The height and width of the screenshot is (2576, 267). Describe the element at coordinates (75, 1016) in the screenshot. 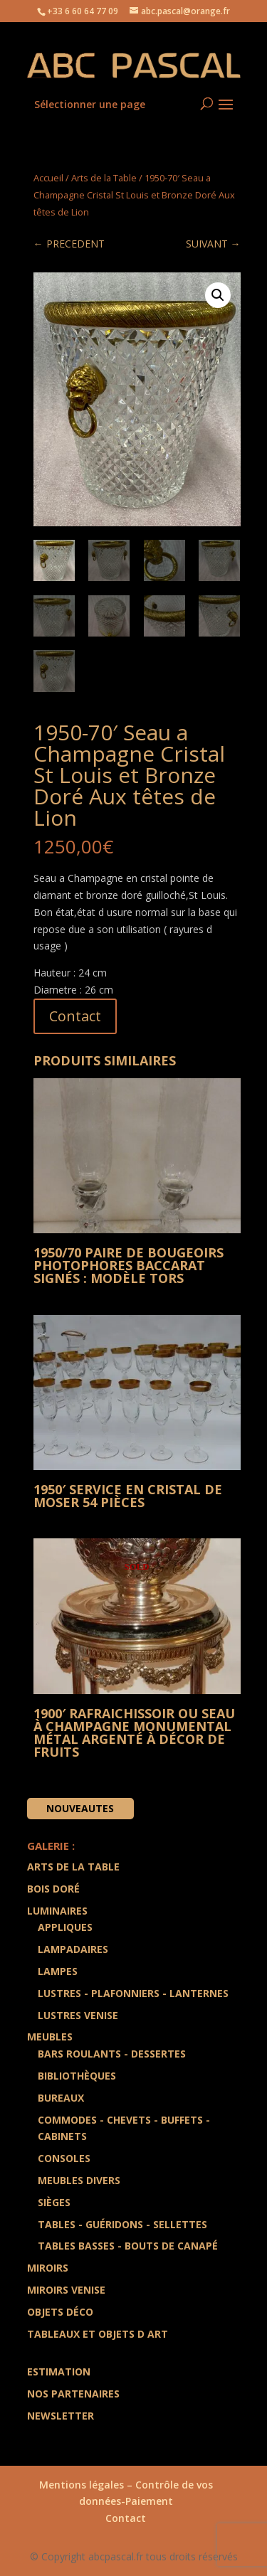

I see `Contact` at that location.